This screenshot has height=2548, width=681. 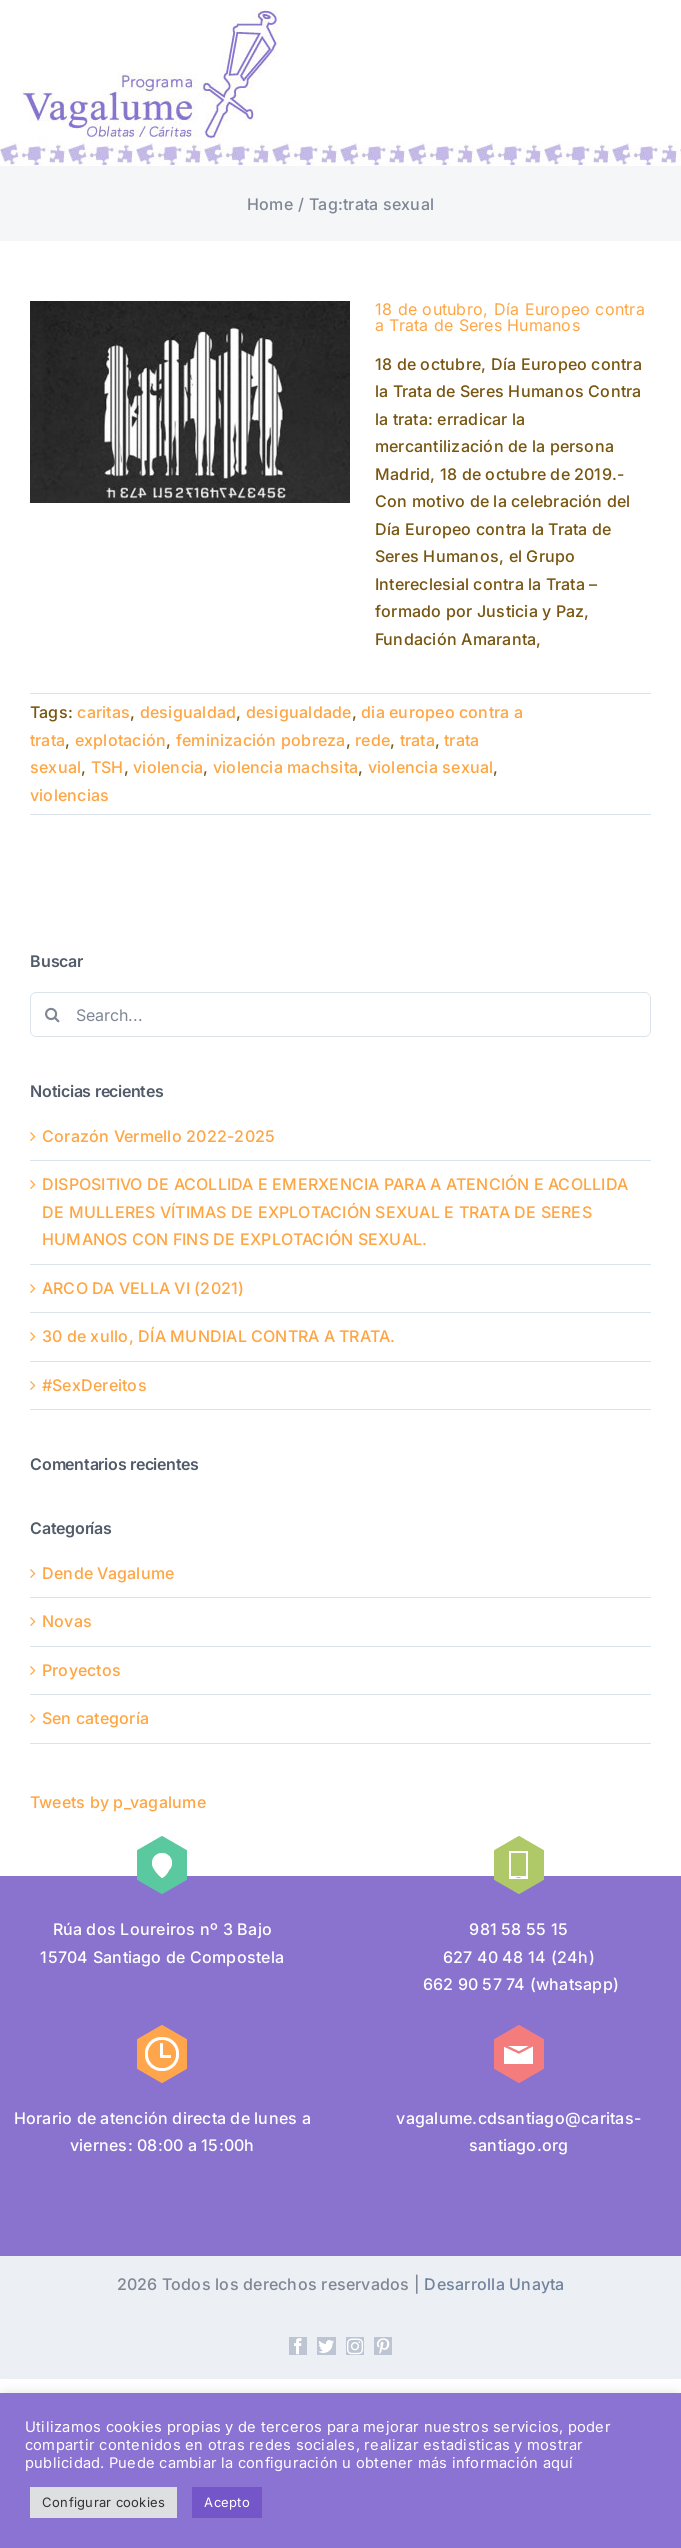 What do you see at coordinates (226, 2502) in the screenshot?
I see `Acepto [button]` at bounding box center [226, 2502].